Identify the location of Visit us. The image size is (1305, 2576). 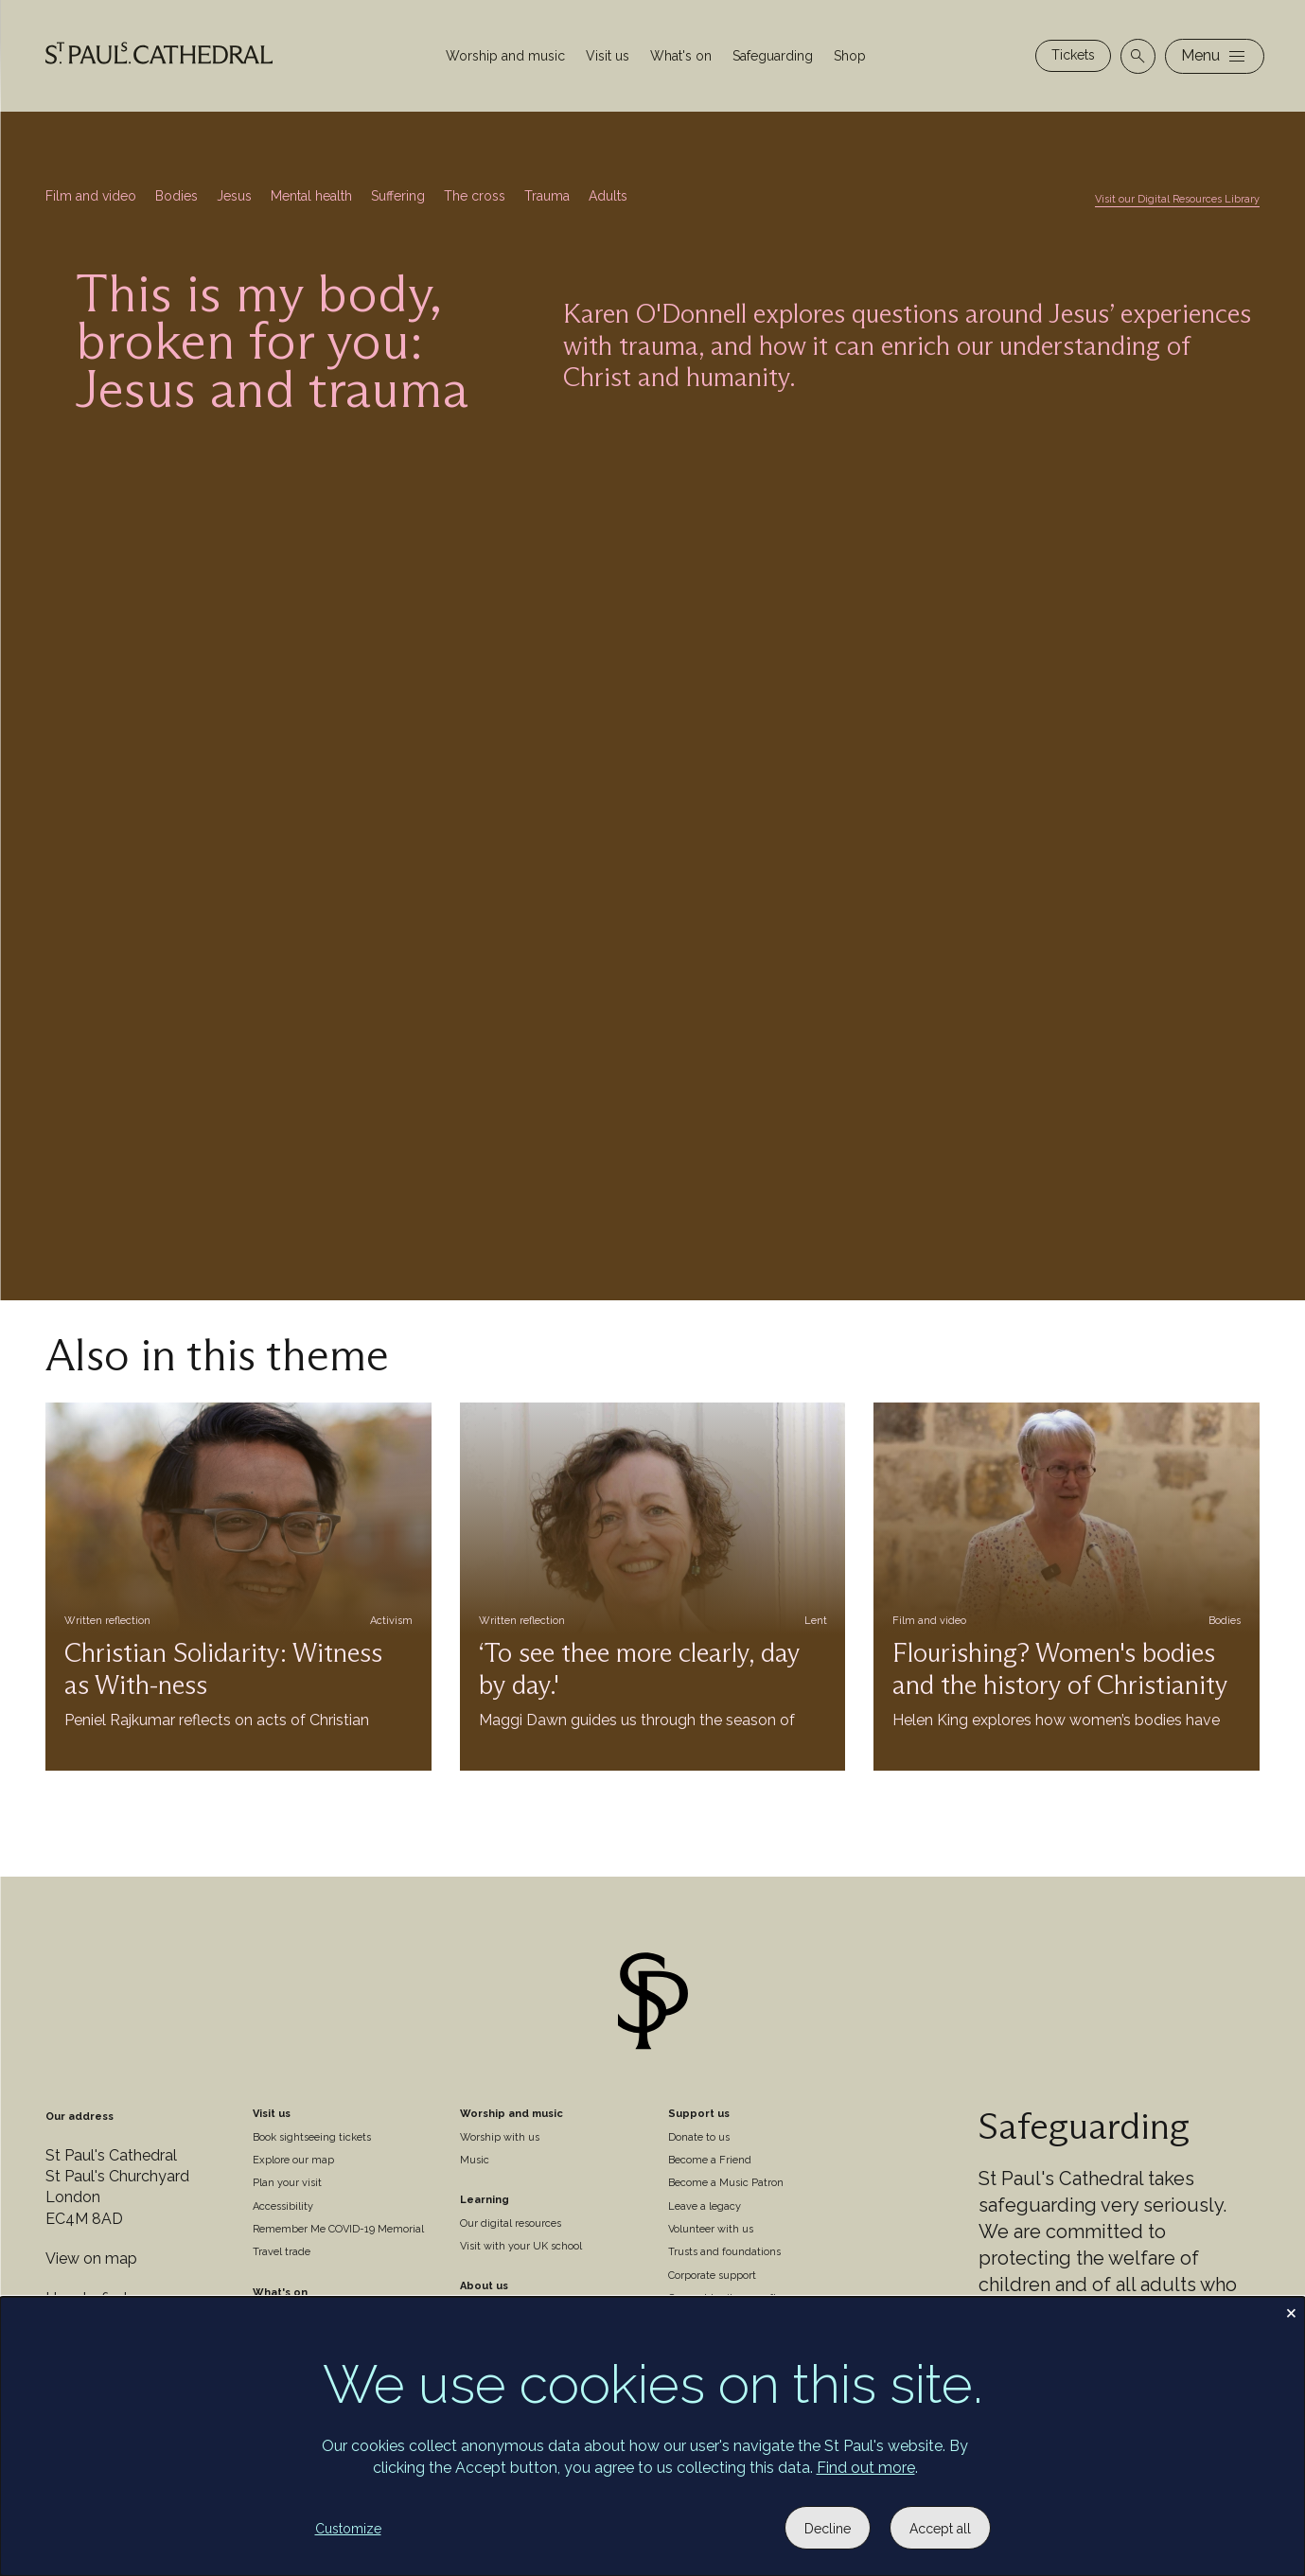
(607, 55).